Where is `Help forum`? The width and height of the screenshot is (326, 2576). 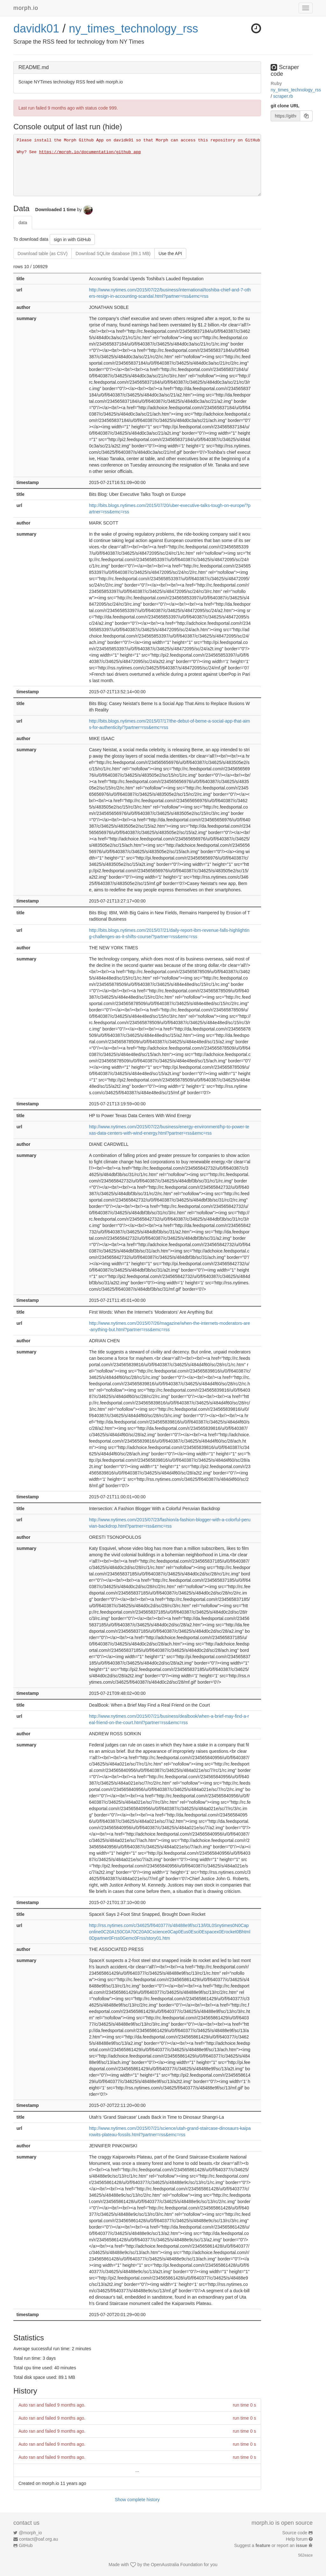
Help forum is located at coordinates (297, 2539).